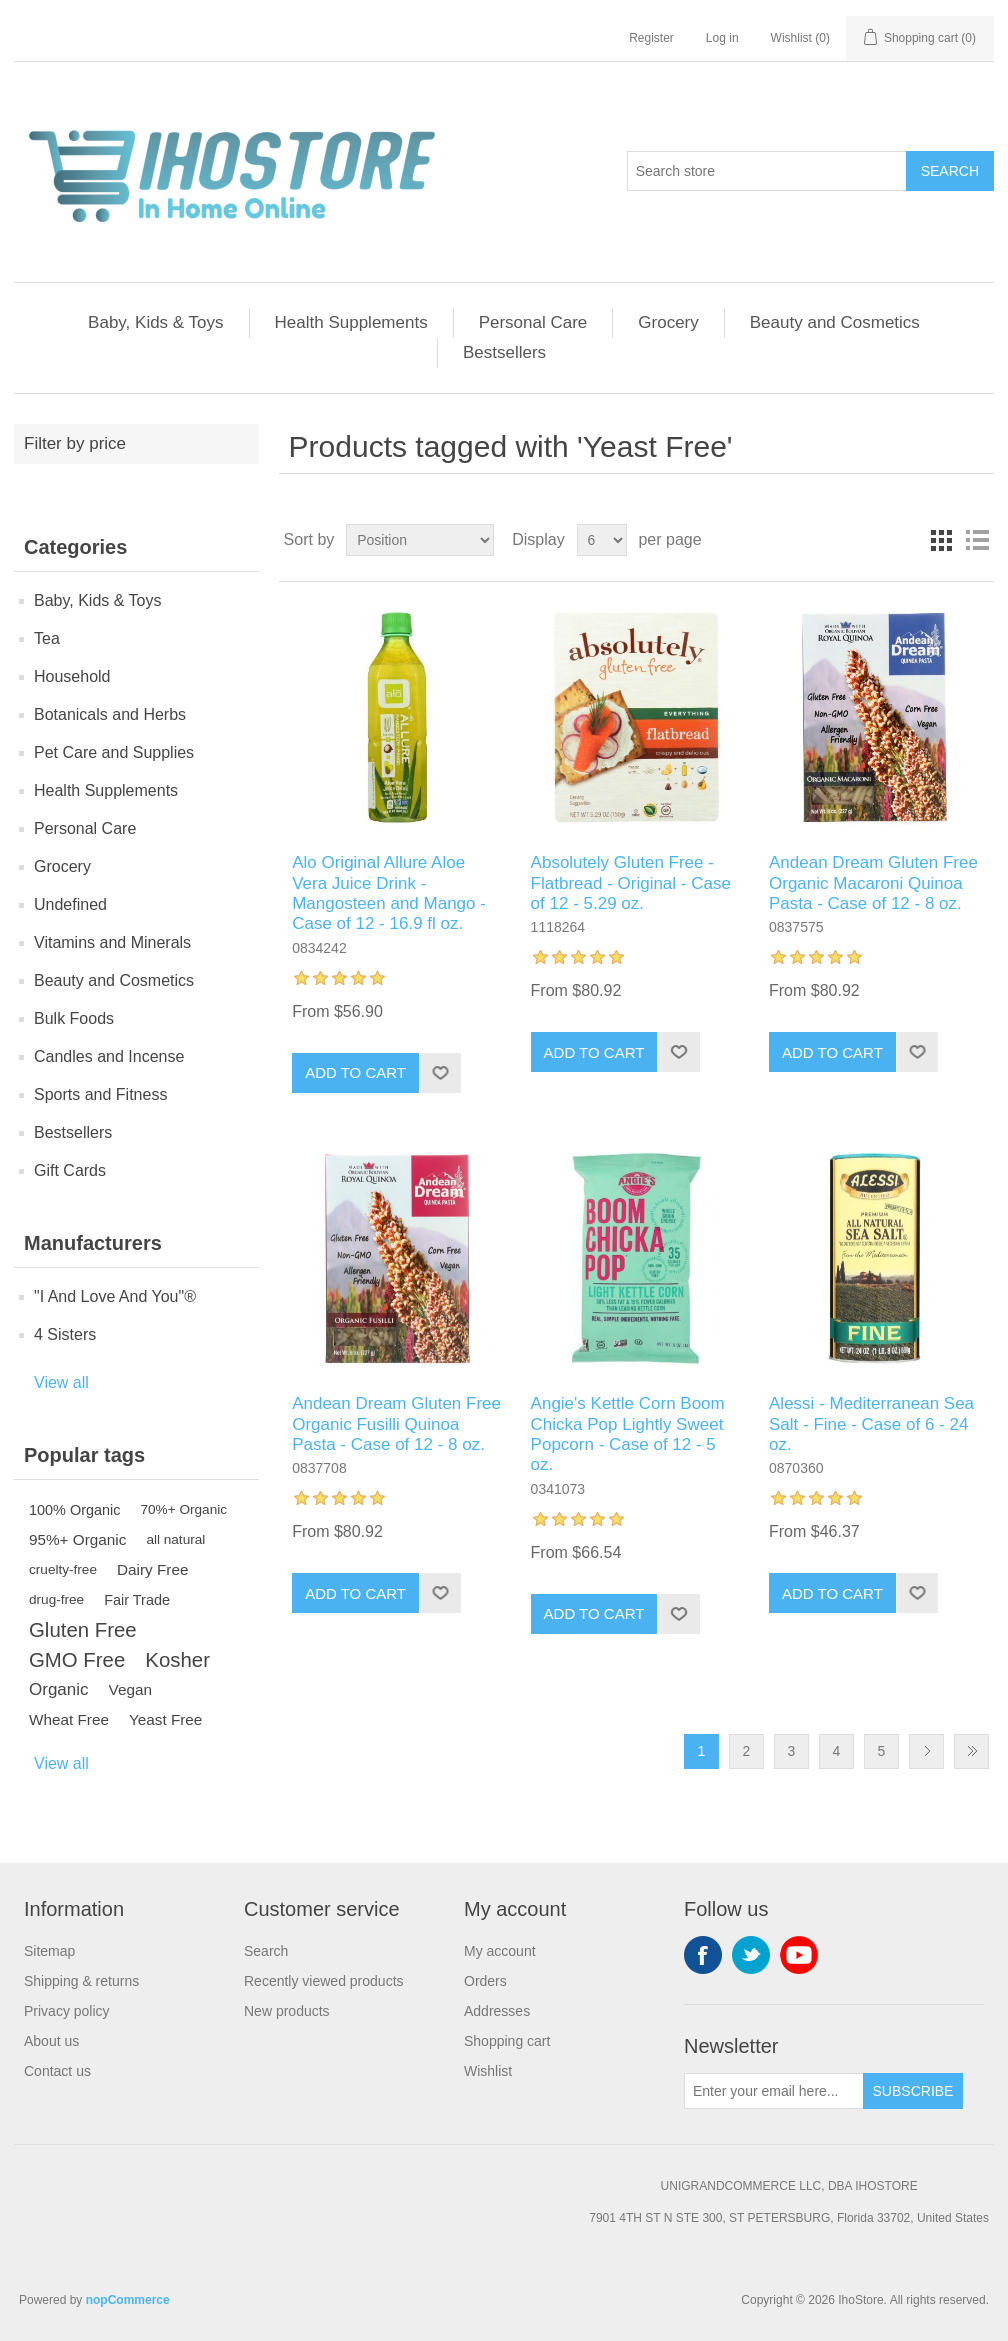  Describe the element at coordinates (75, 1510) in the screenshot. I see `100% Organic` at that location.